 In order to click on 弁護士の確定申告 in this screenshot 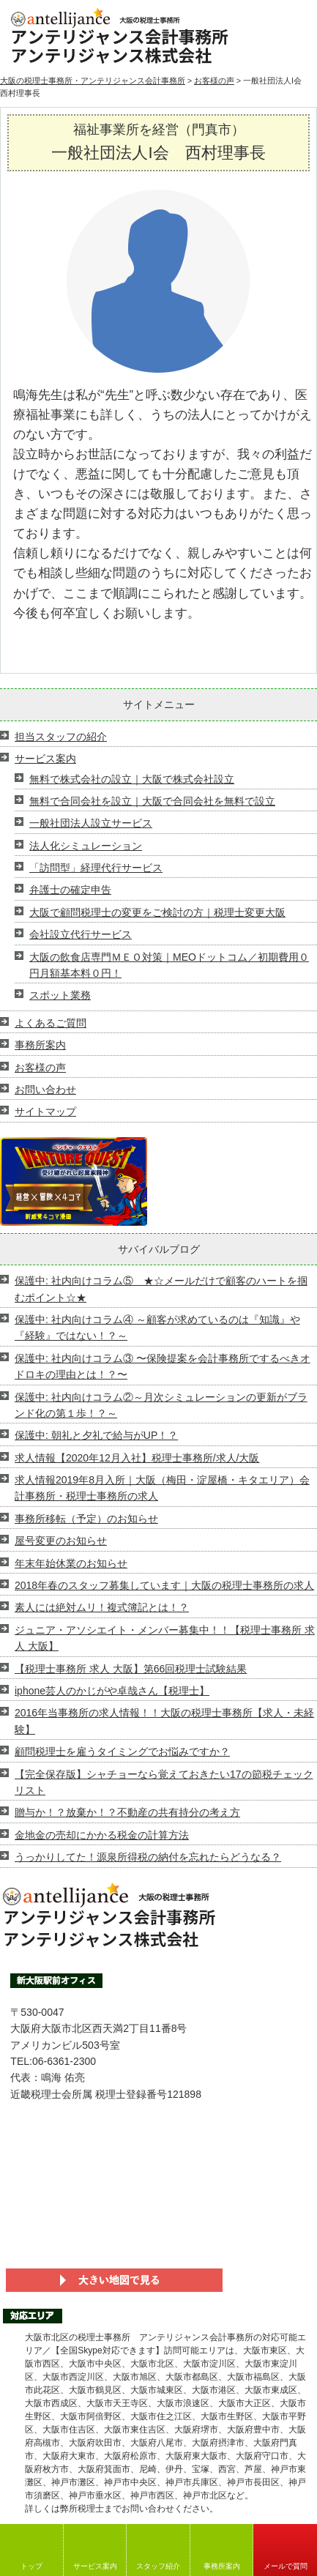, I will do `click(70, 890)`.